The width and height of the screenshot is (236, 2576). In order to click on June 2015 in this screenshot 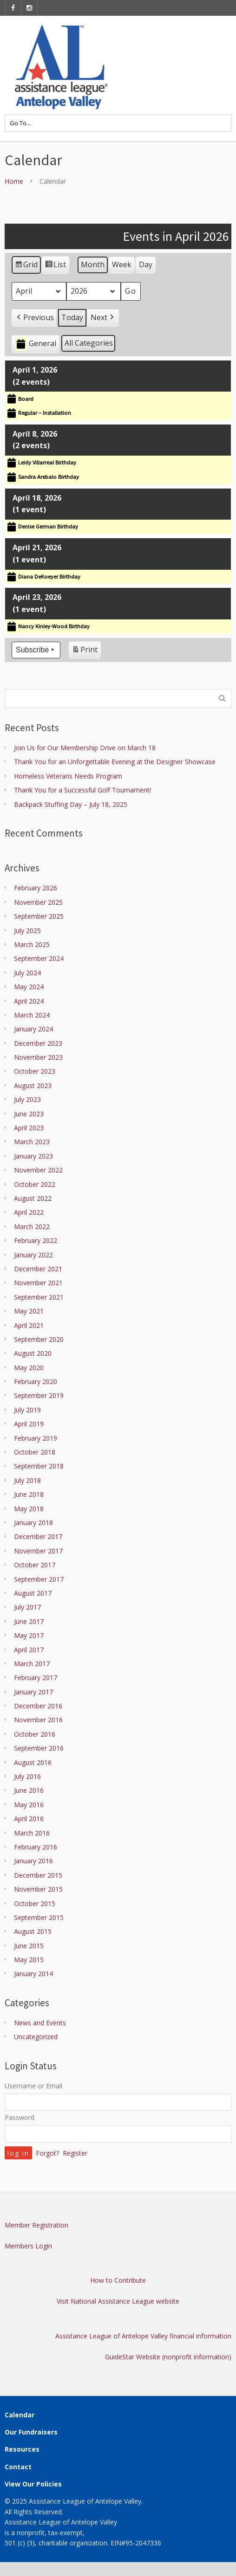, I will do `click(29, 1945)`.